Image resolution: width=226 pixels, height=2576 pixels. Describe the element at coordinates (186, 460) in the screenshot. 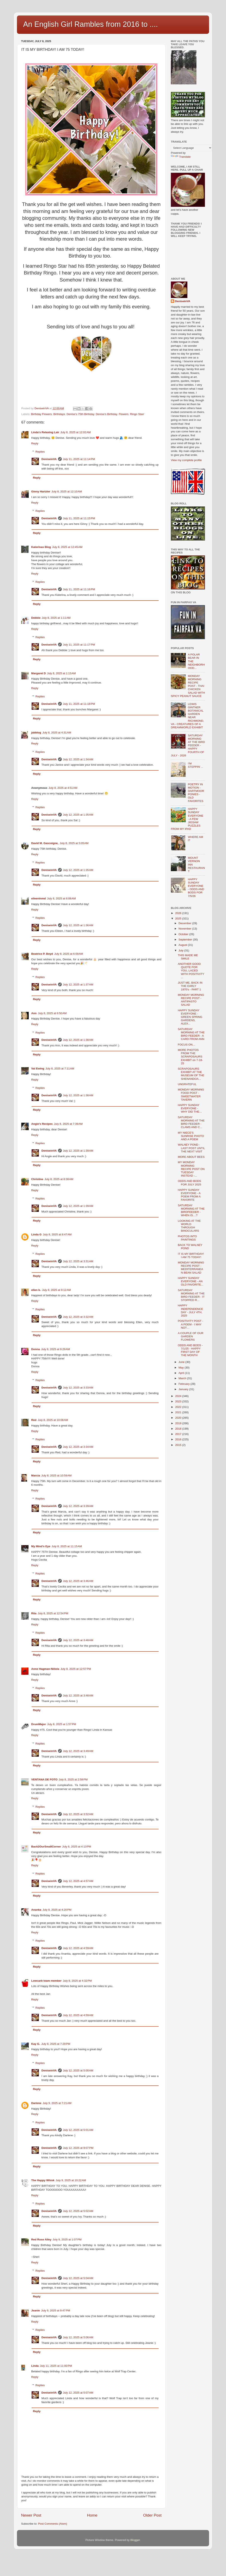

I see `View my complete profile` at that location.